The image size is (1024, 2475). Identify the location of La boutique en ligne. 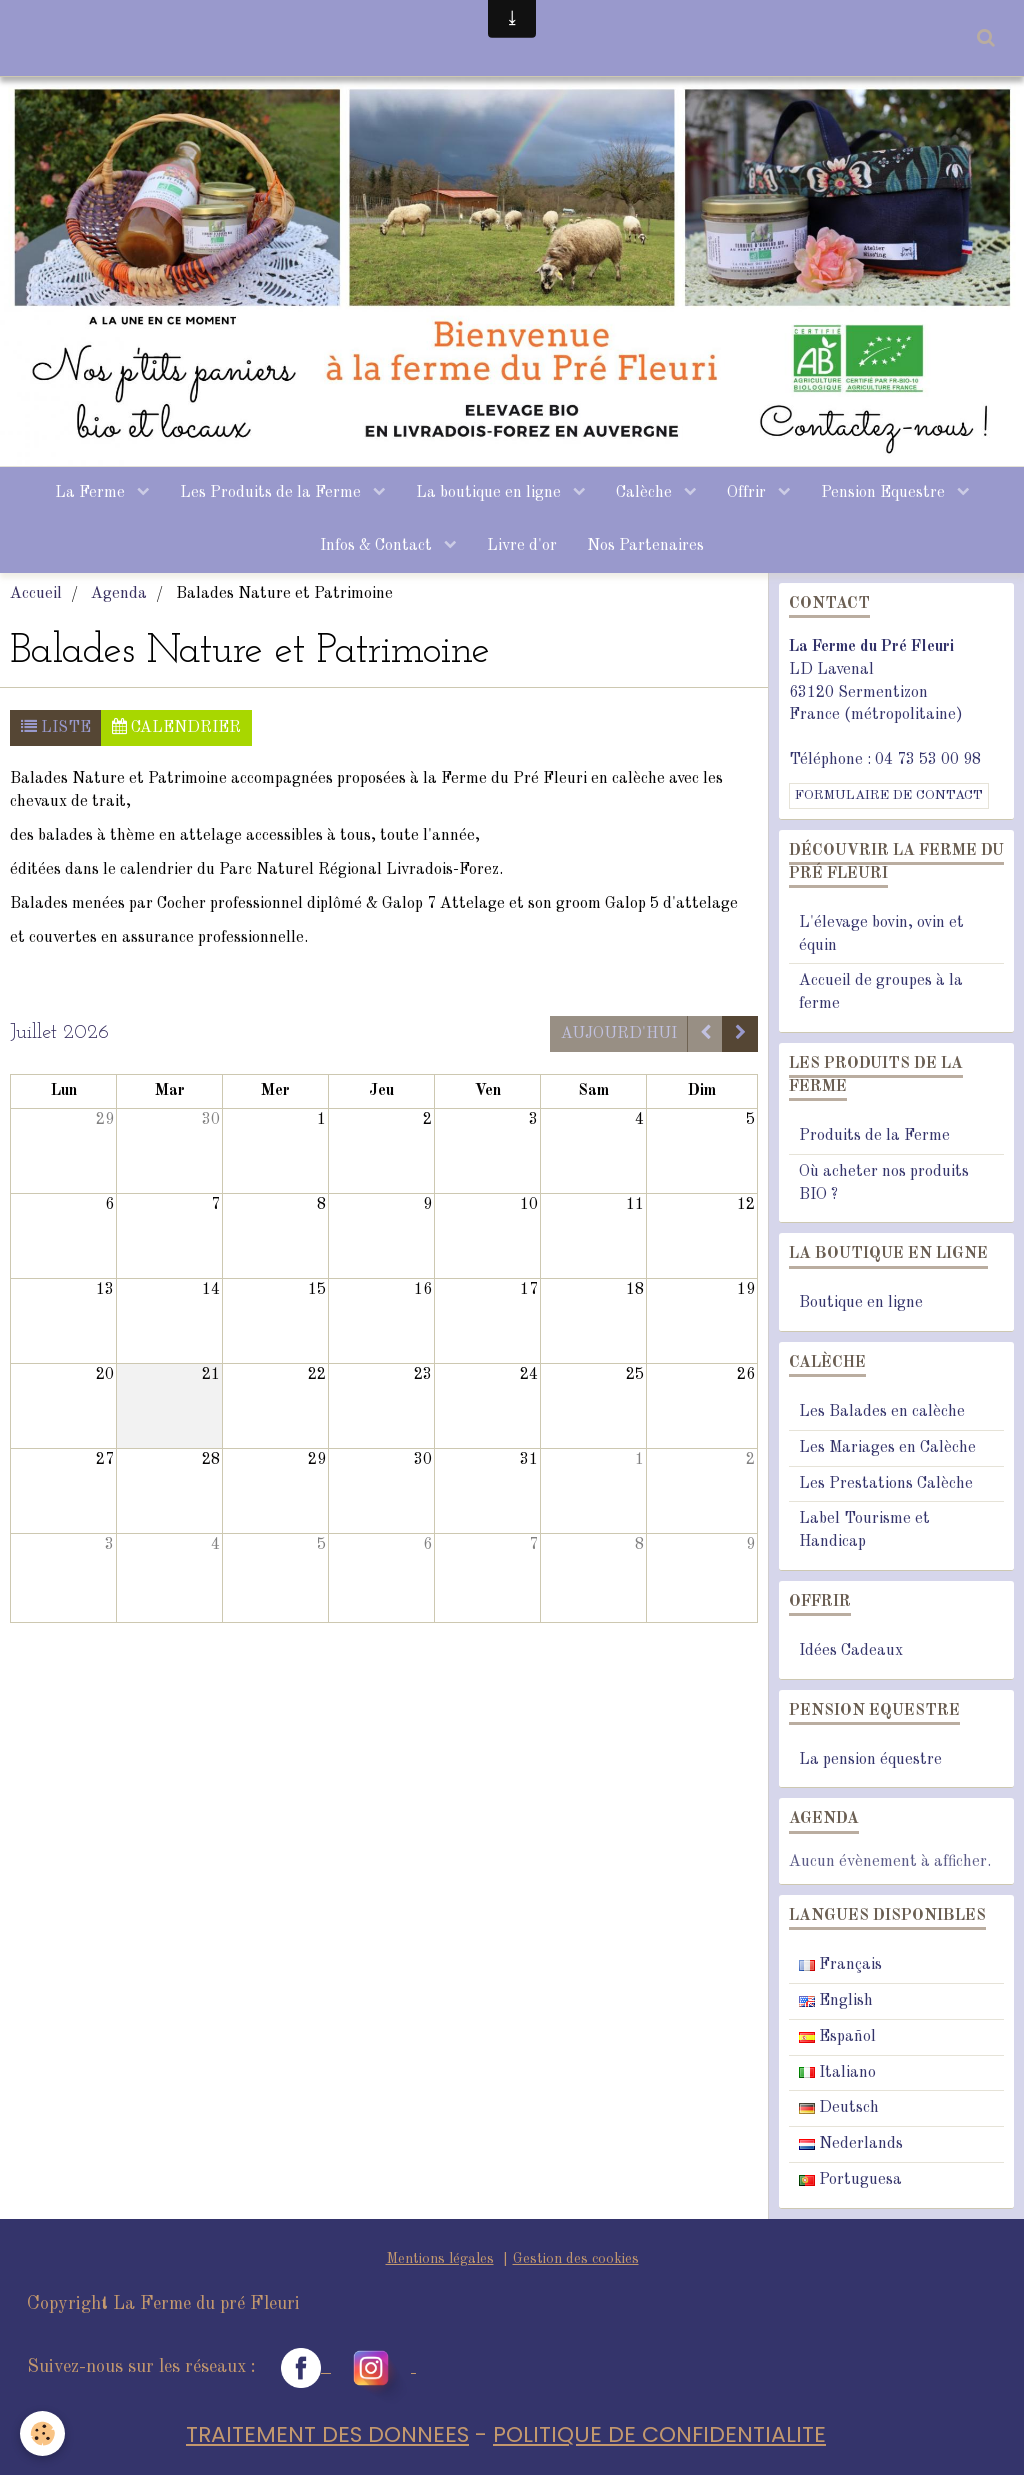
(490, 493).